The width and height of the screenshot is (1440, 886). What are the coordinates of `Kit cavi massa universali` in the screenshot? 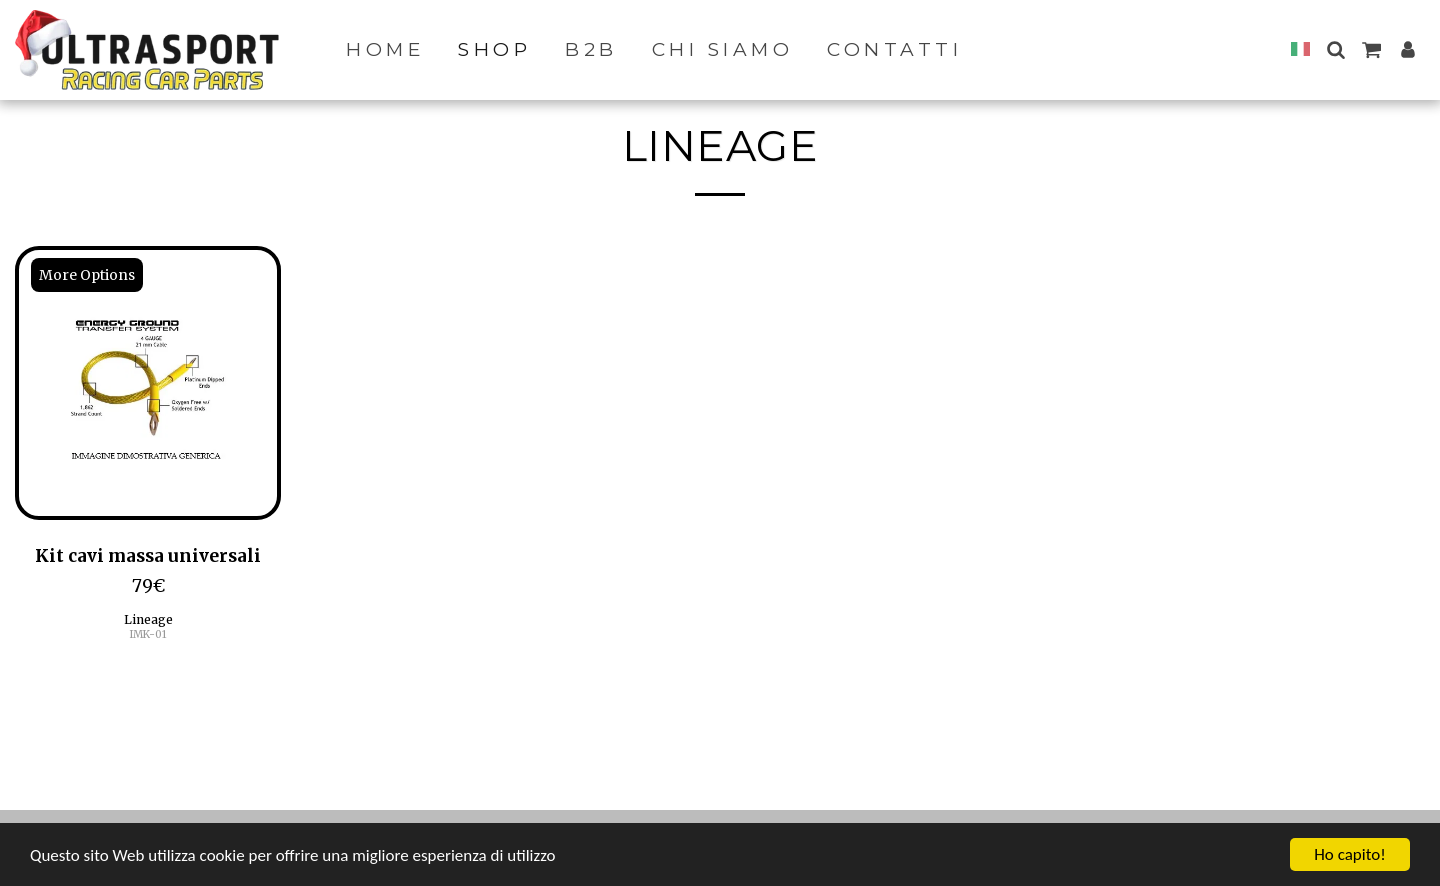 It's located at (148, 556).